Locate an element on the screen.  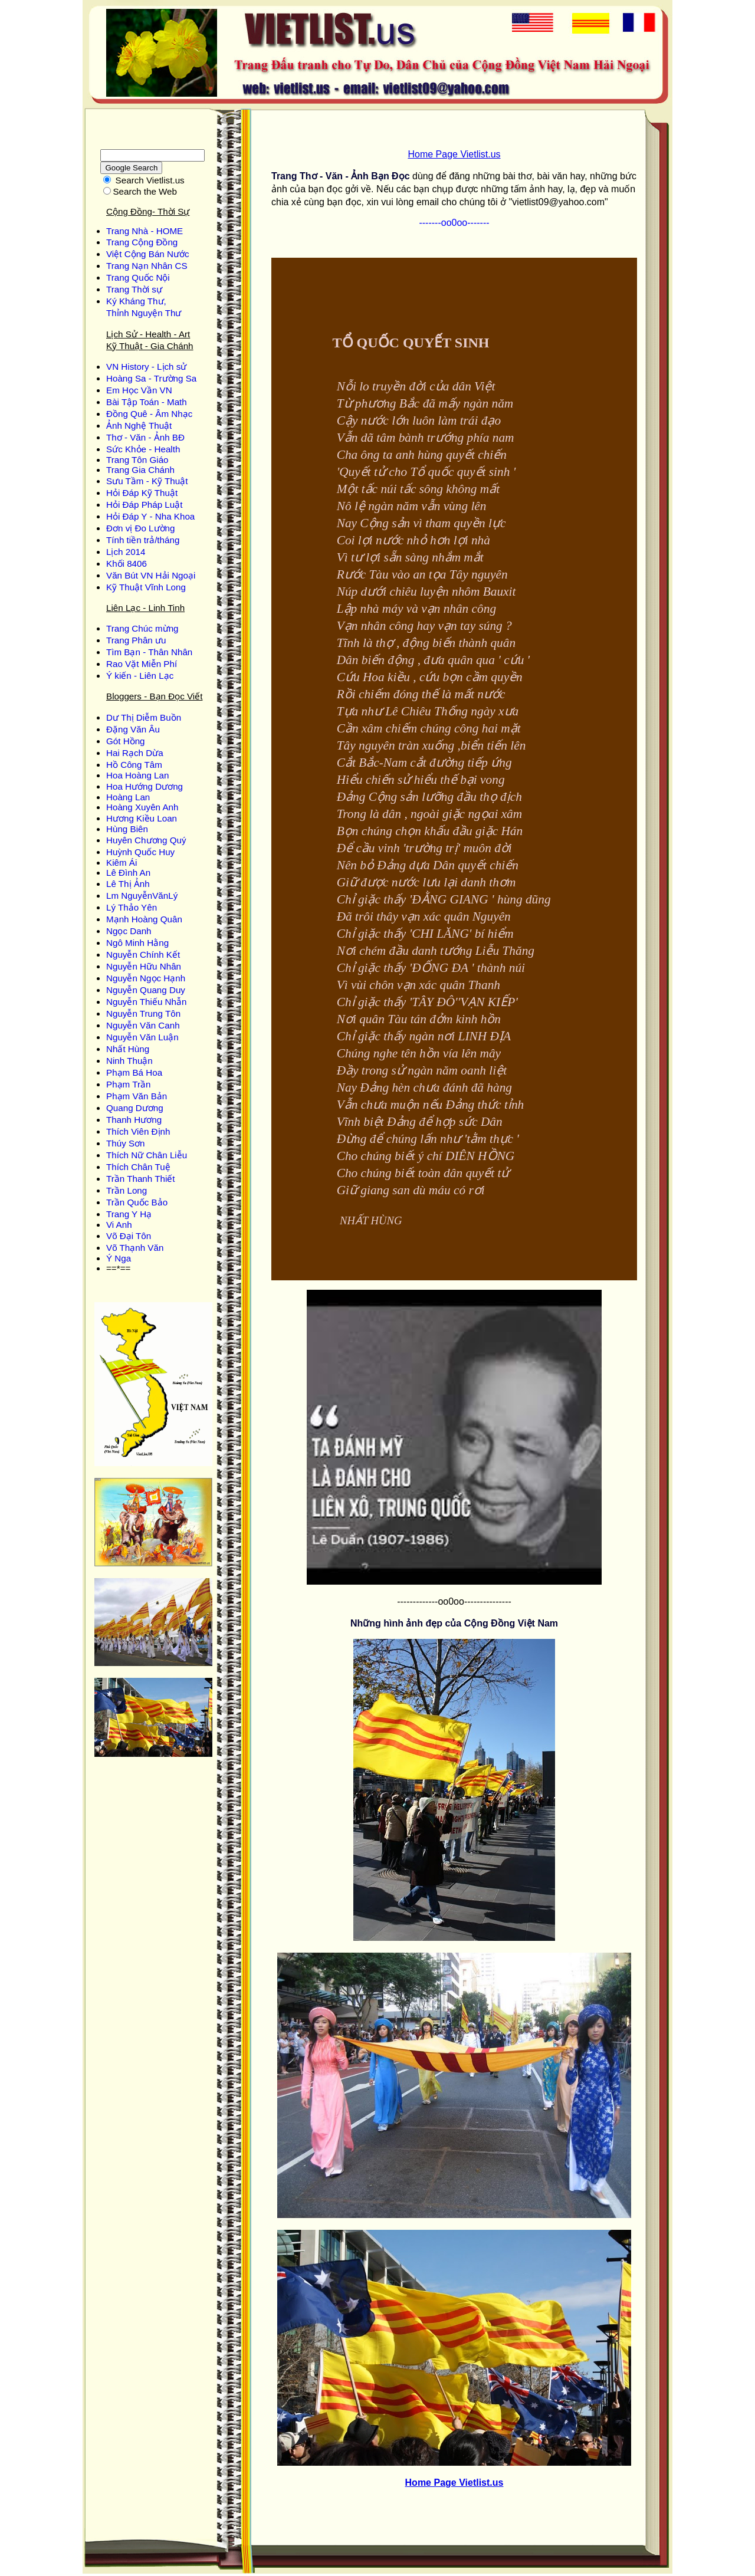
Lê Đình An is located at coordinates (128, 873).